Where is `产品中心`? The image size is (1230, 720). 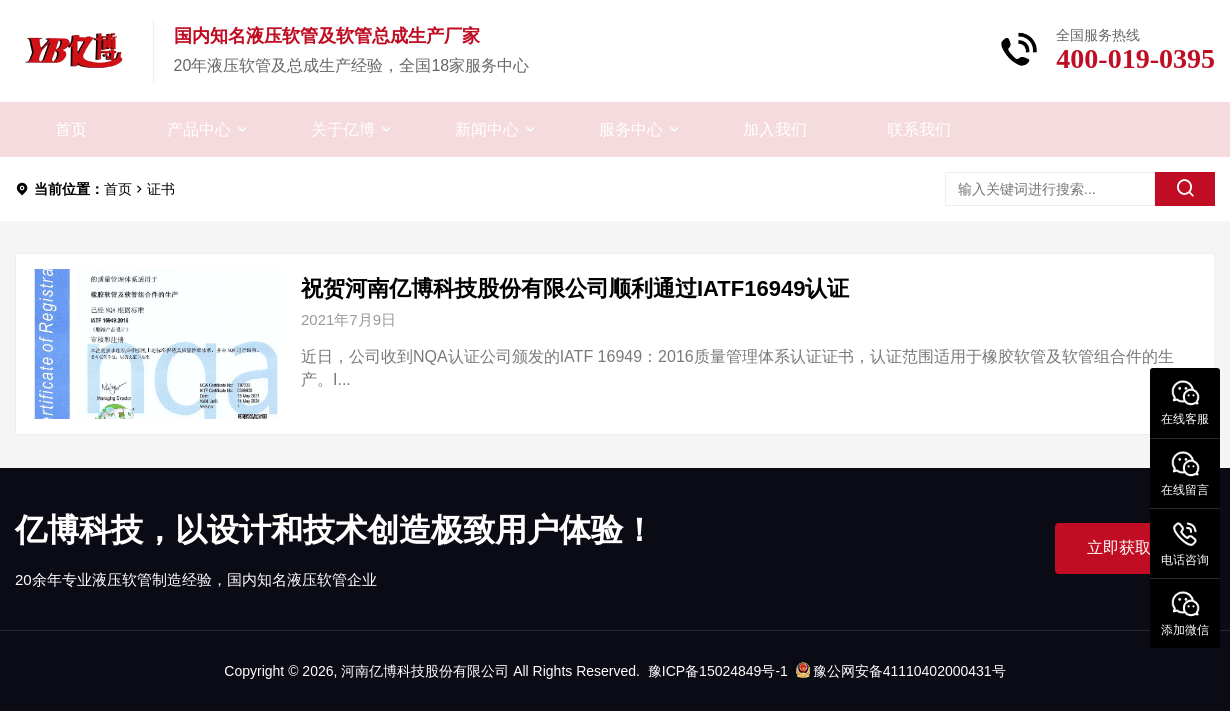 产品中心 is located at coordinates (199, 129).